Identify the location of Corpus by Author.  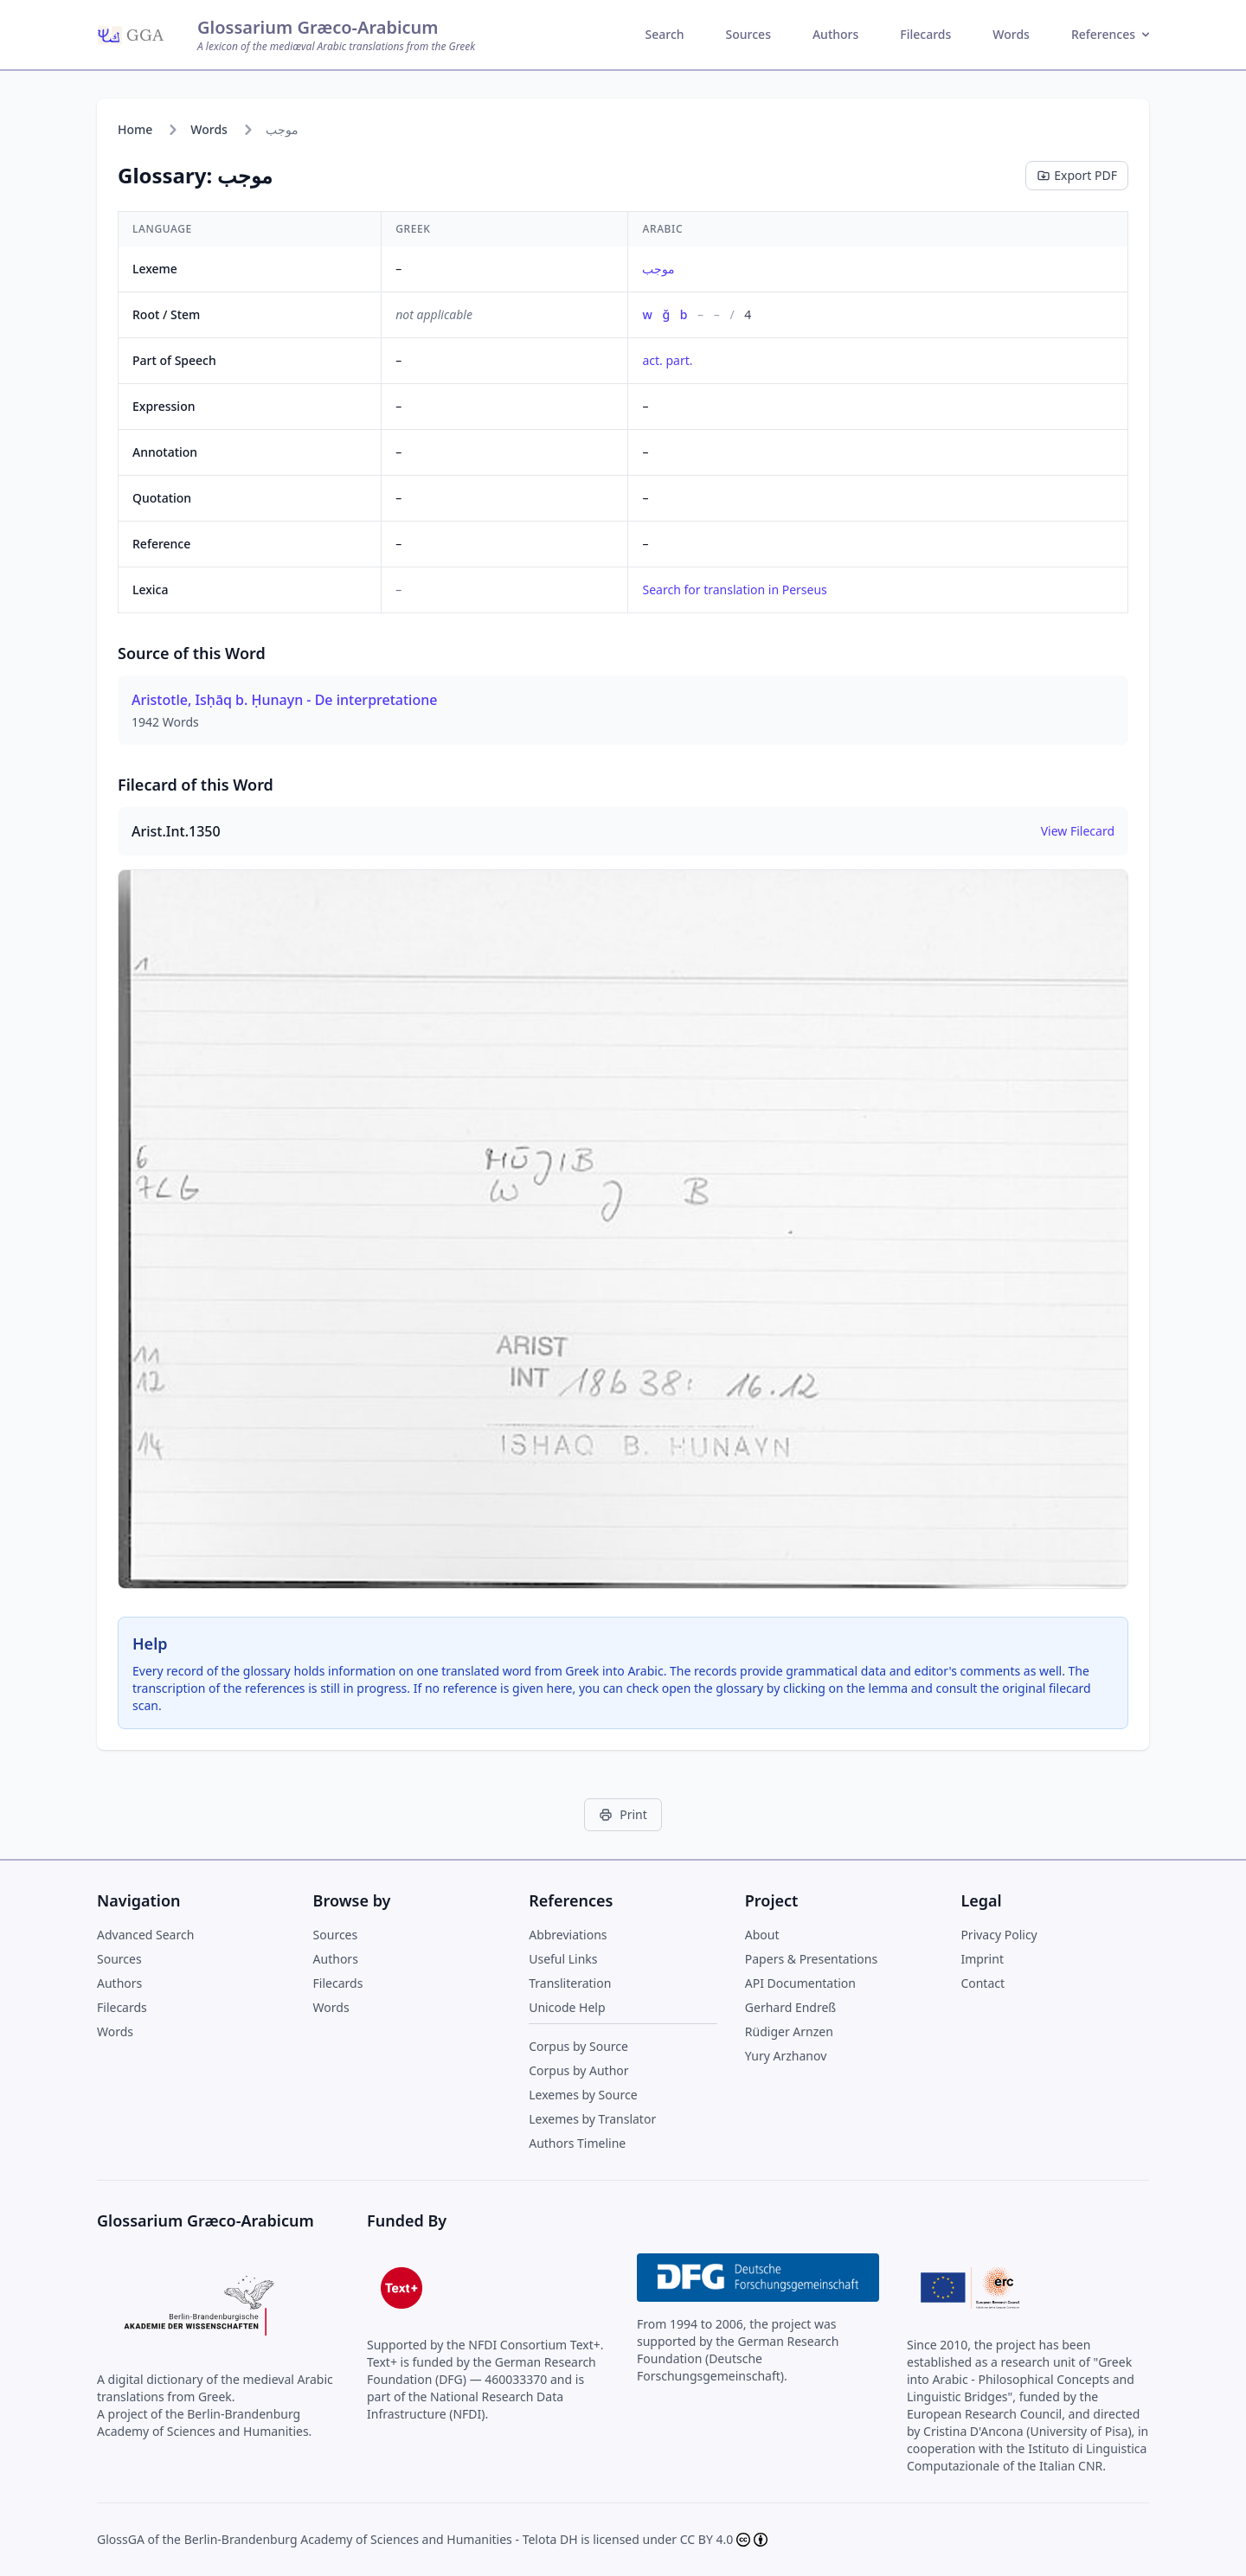
(578, 2070).